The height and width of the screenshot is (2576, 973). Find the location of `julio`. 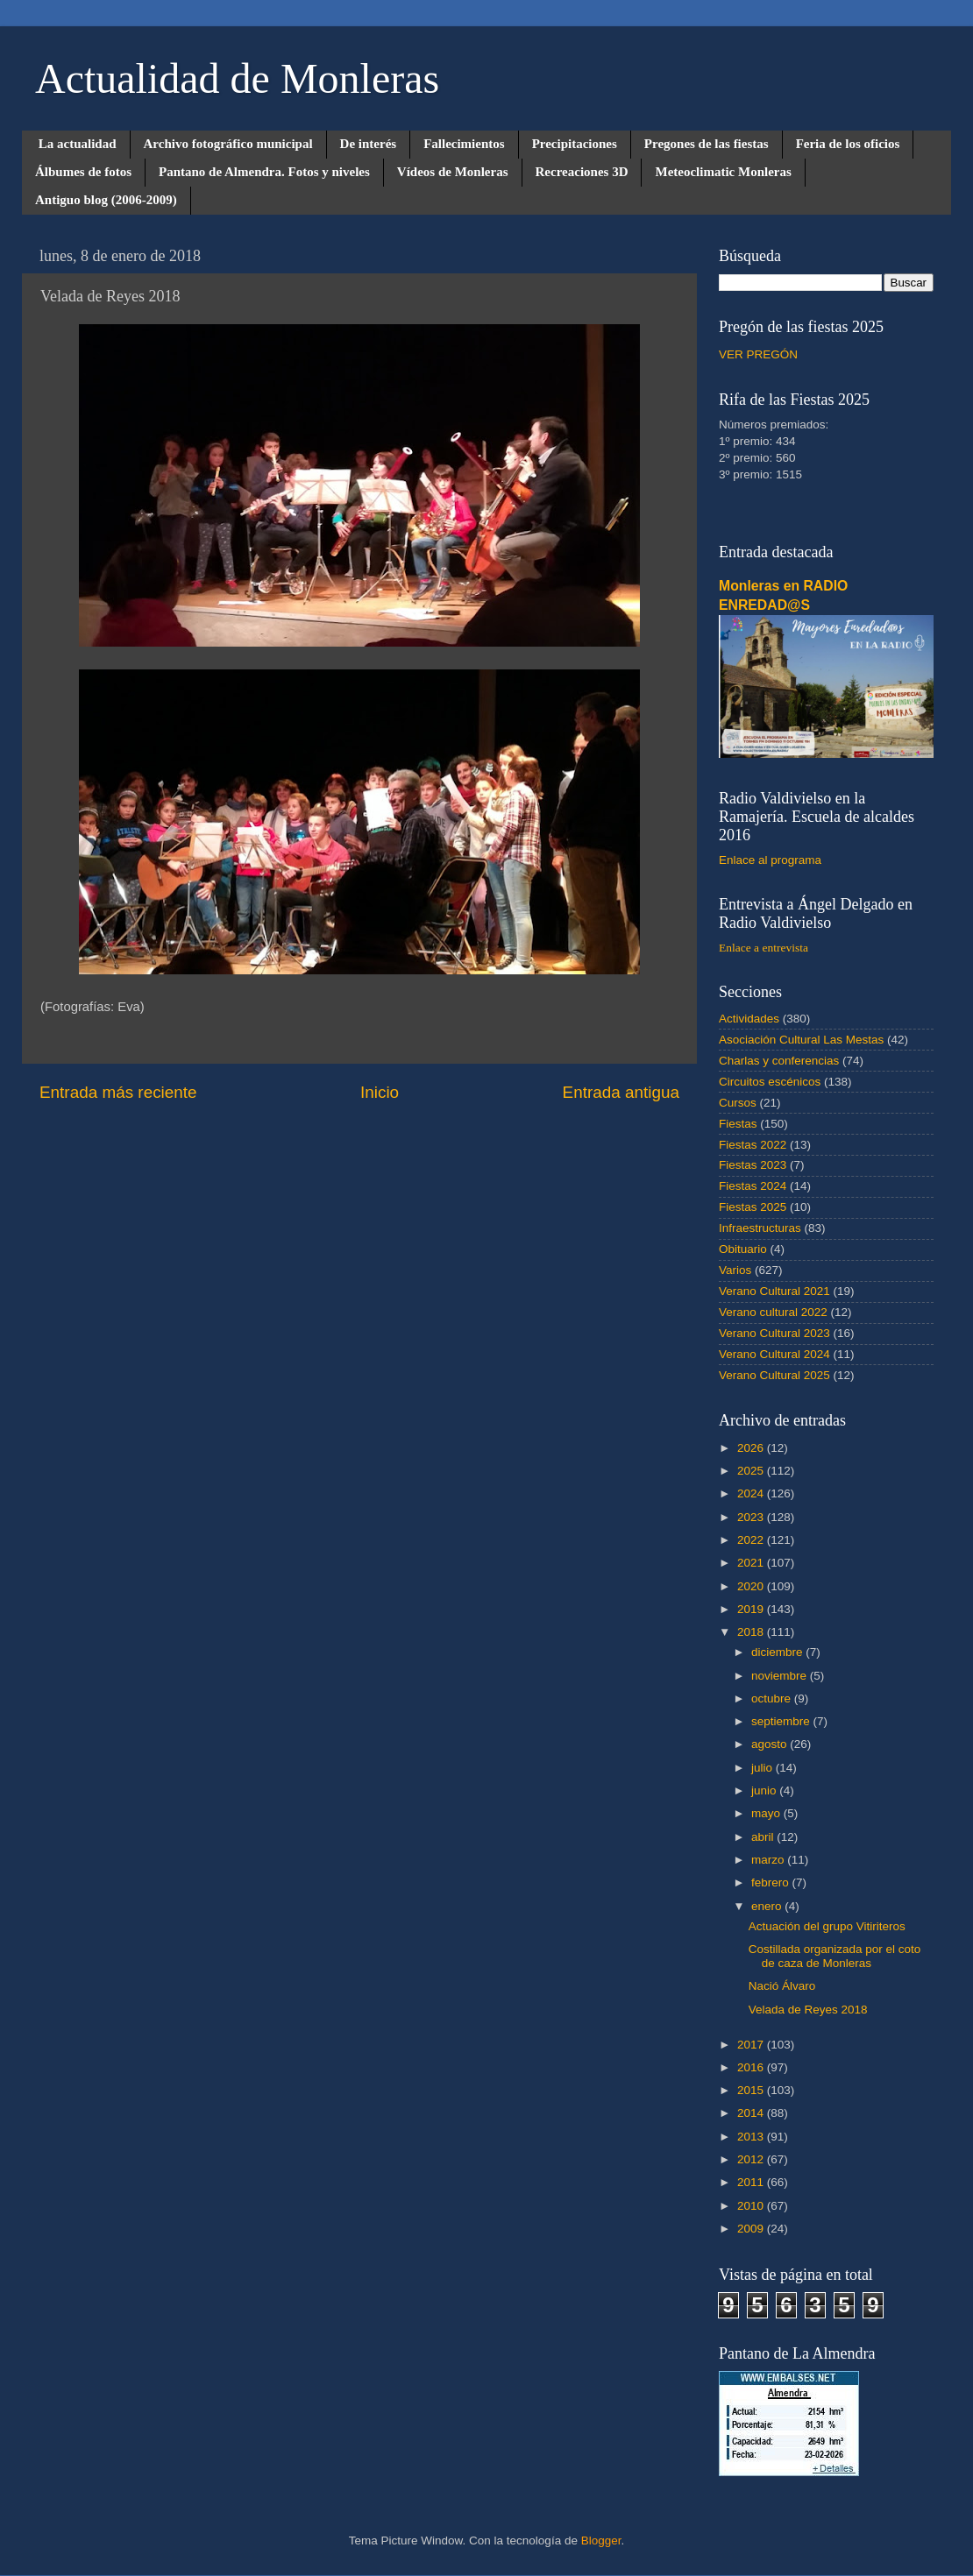

julio is located at coordinates (763, 1767).